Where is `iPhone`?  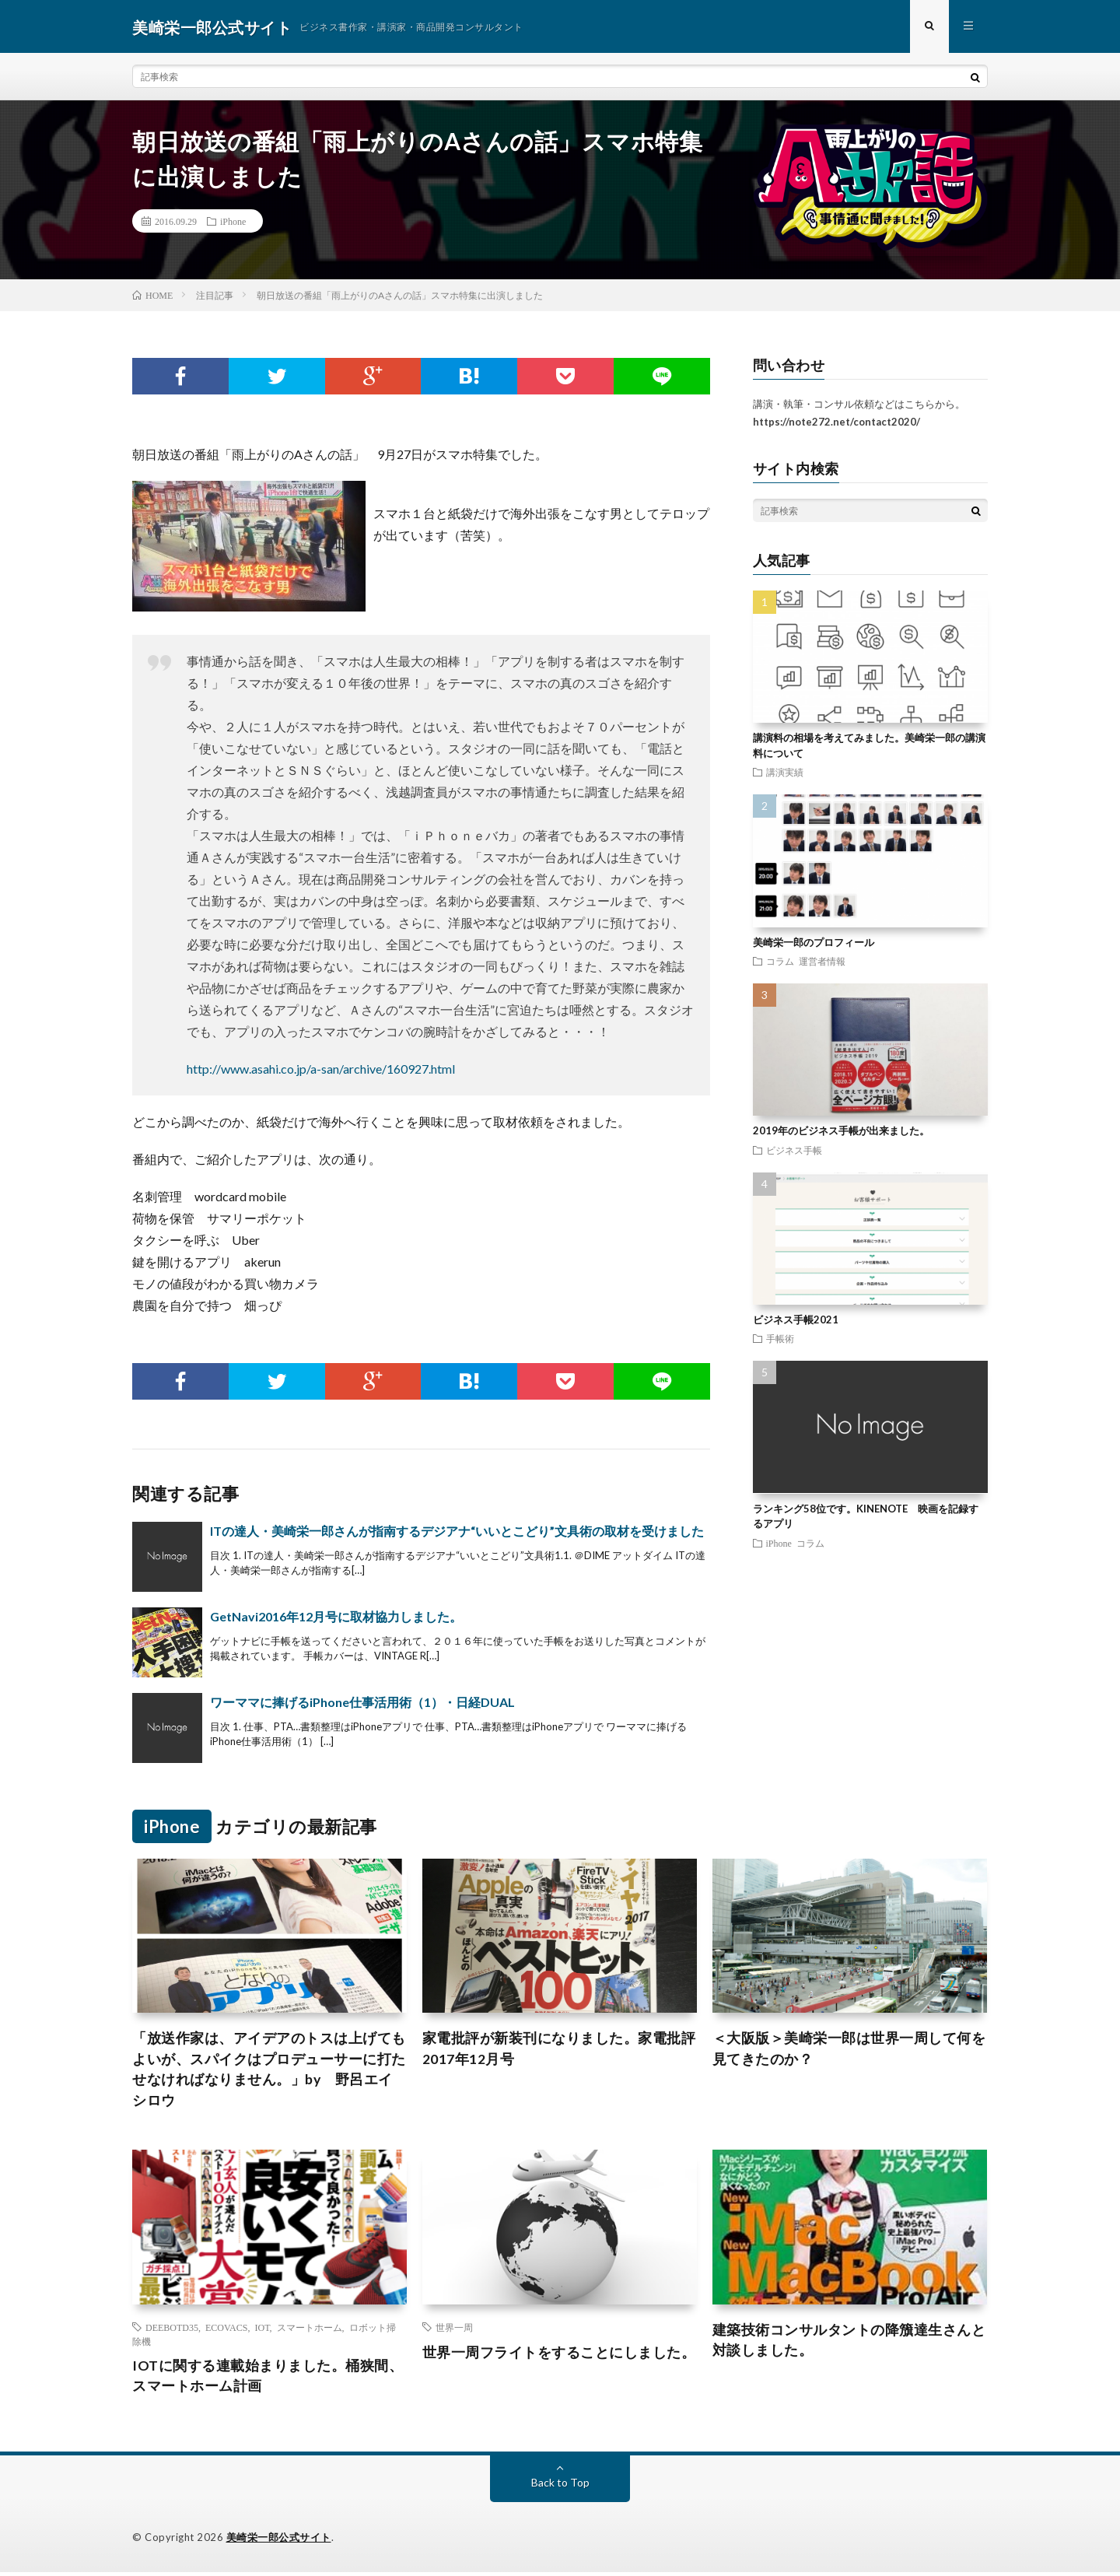
iPhone is located at coordinates (233, 222).